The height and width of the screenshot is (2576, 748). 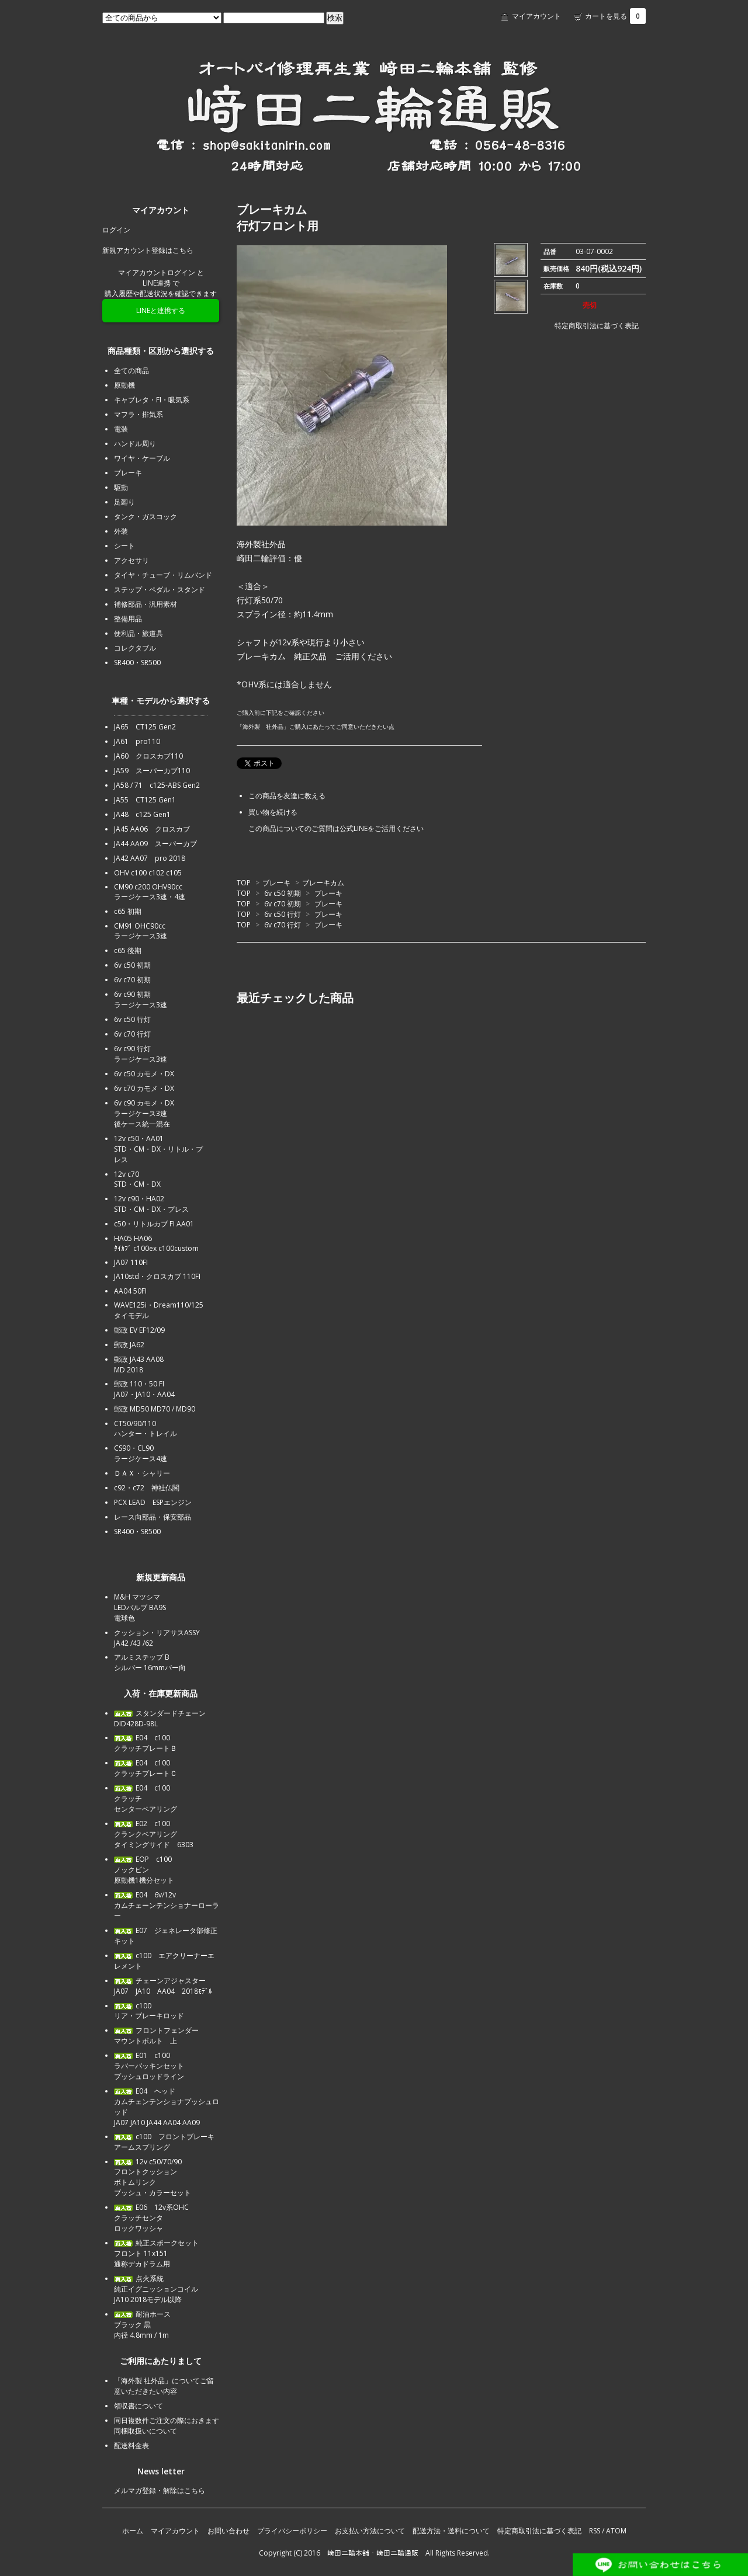 What do you see at coordinates (164, 2386) in the screenshot?
I see `「海外製 社外品」についてご留意いただきたい内容` at bounding box center [164, 2386].